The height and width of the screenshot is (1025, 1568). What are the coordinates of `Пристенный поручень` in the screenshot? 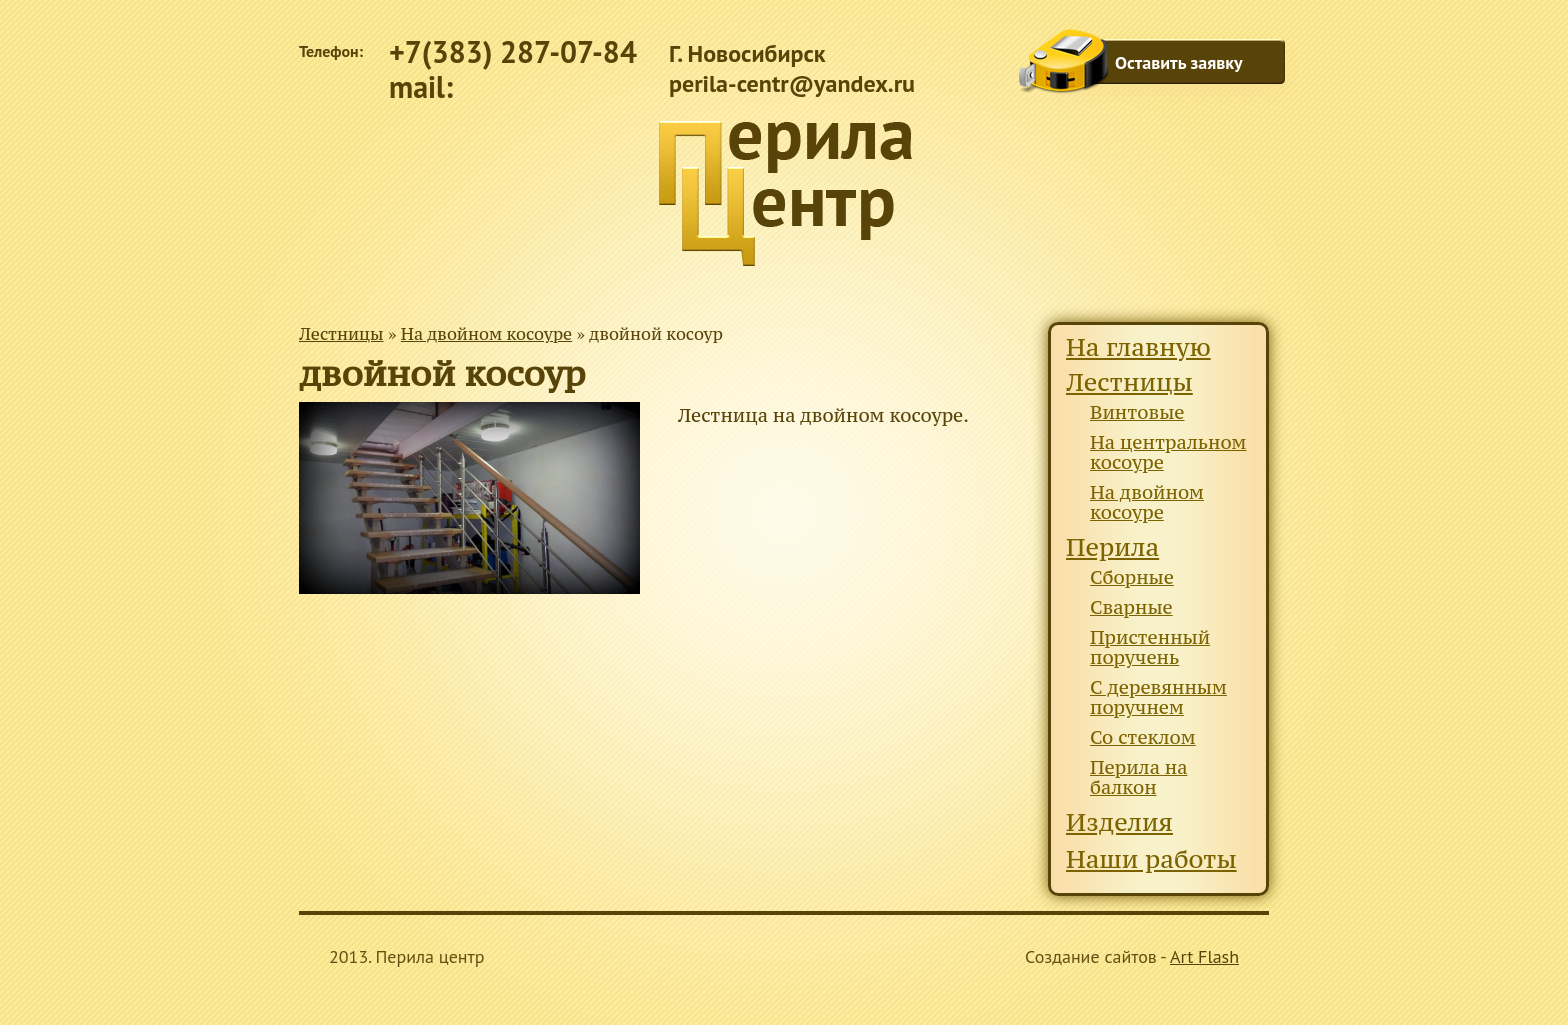 It's located at (1150, 647).